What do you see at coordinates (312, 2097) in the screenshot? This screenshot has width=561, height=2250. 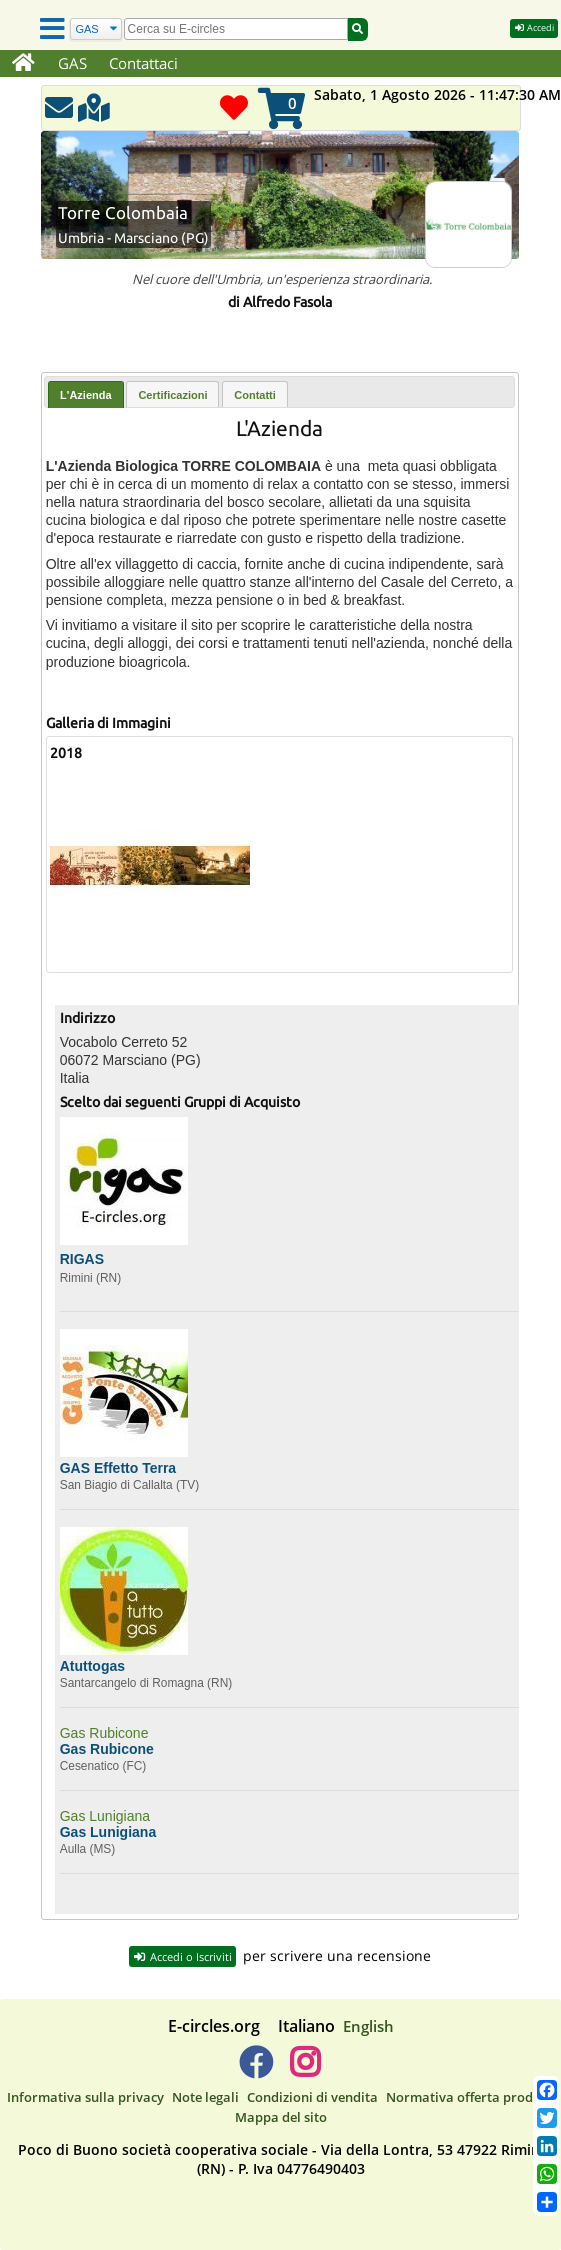 I see `Condizioni di vendita` at bounding box center [312, 2097].